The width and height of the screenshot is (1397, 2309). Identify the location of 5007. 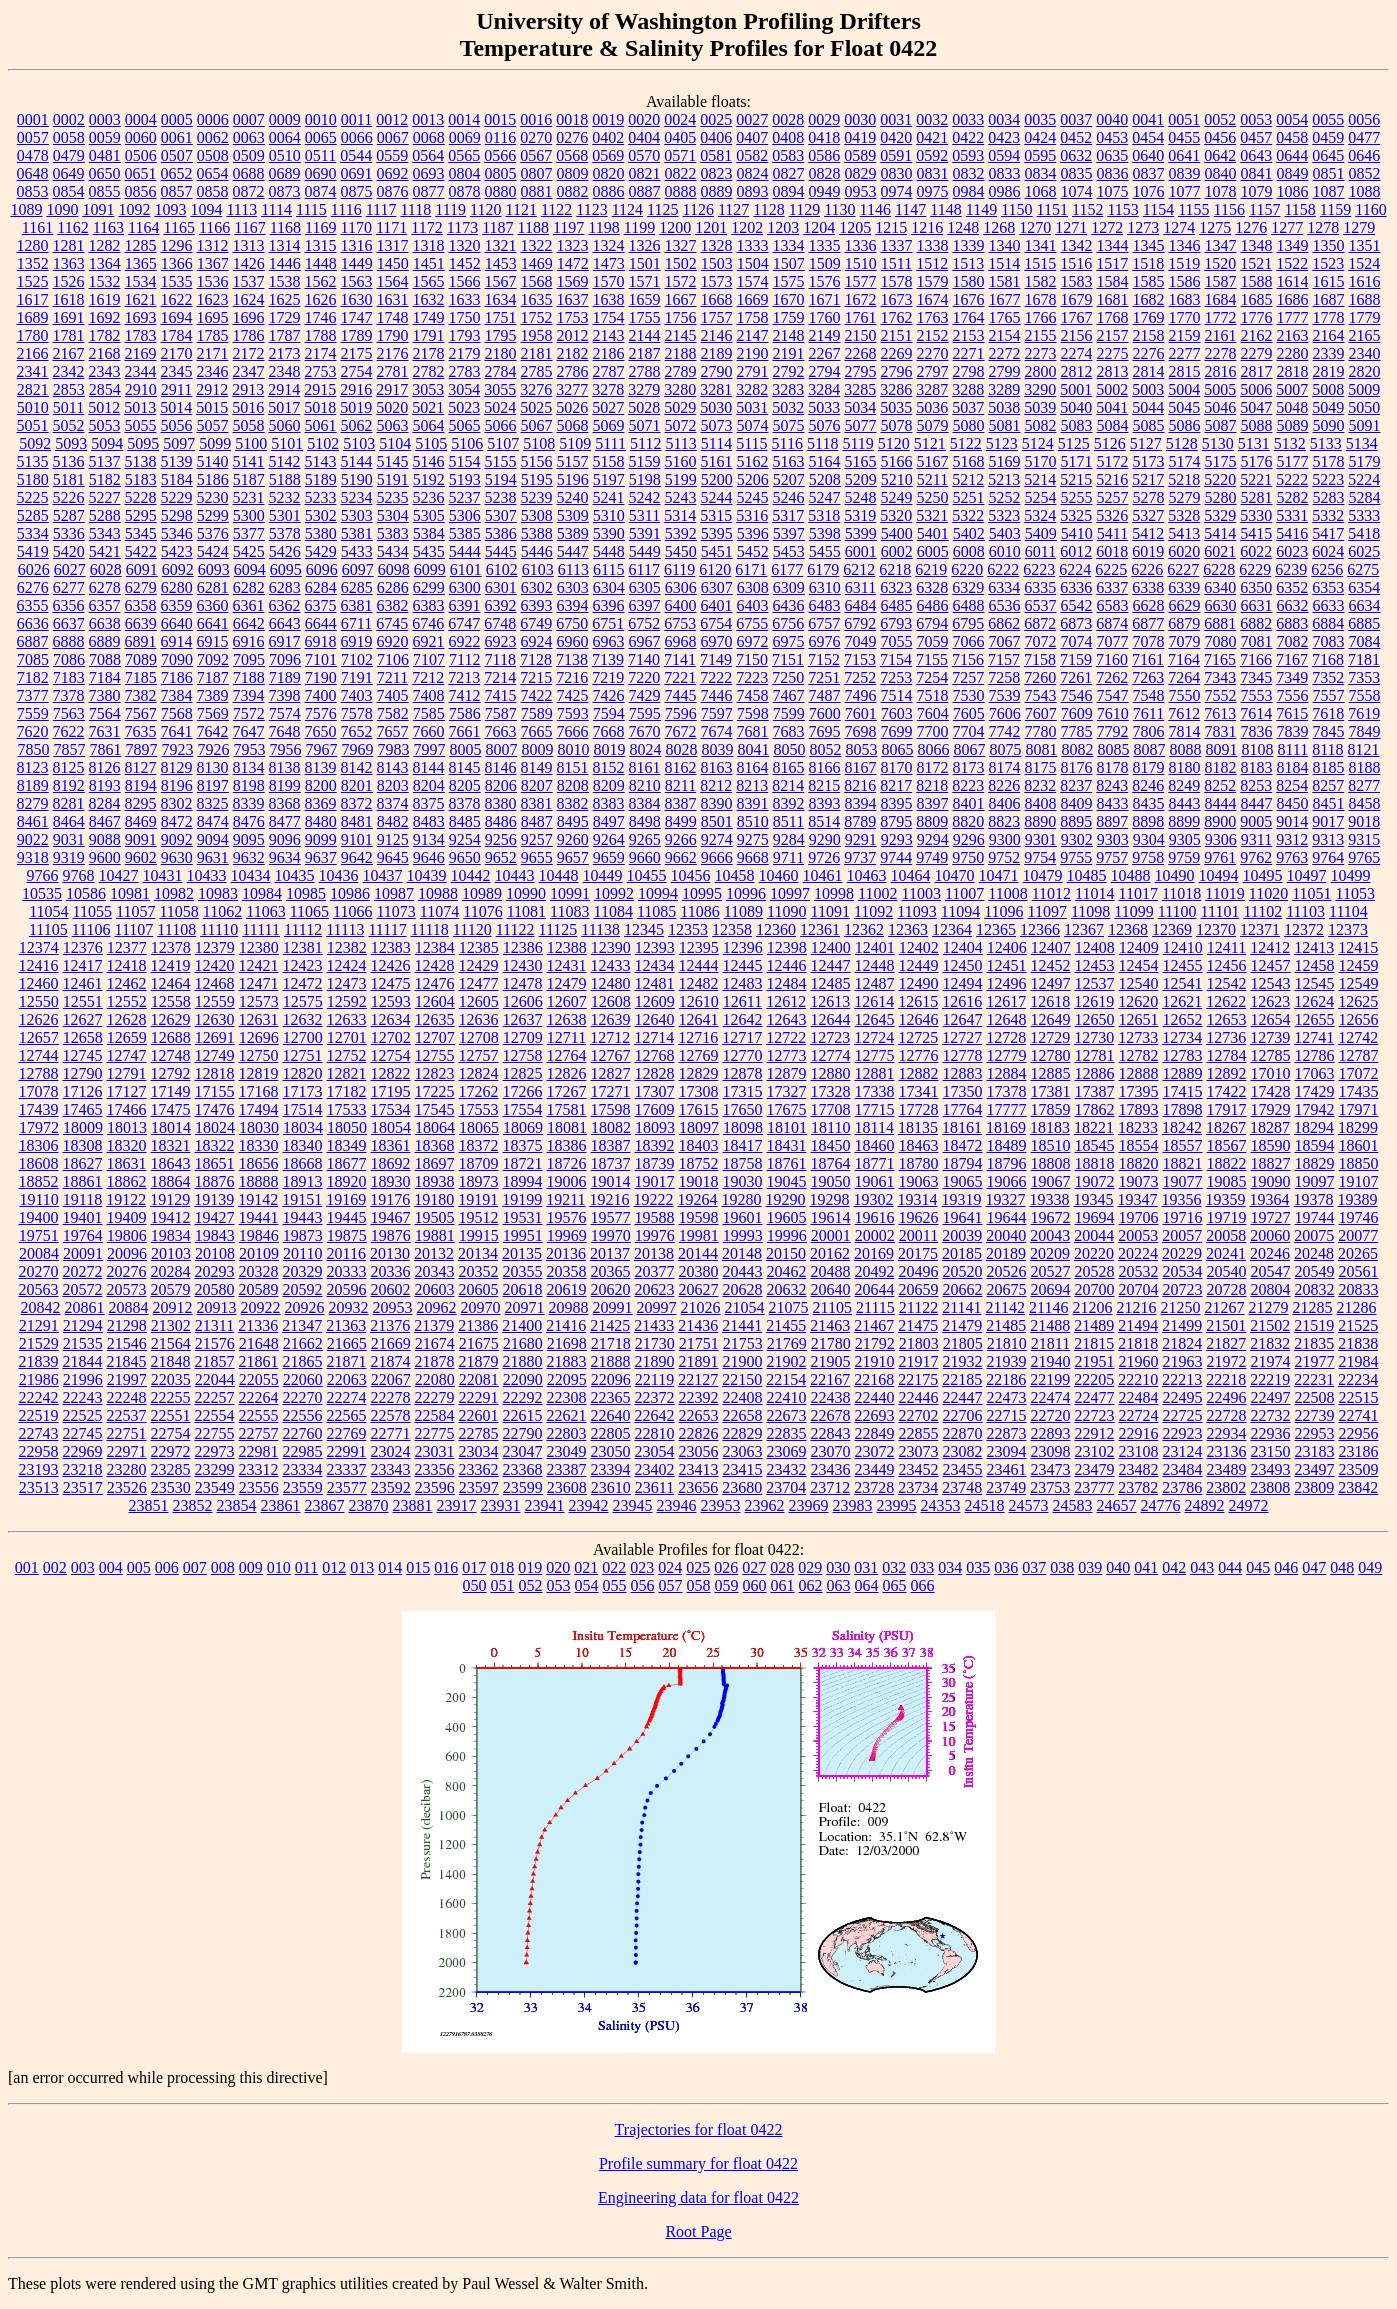
(1292, 389).